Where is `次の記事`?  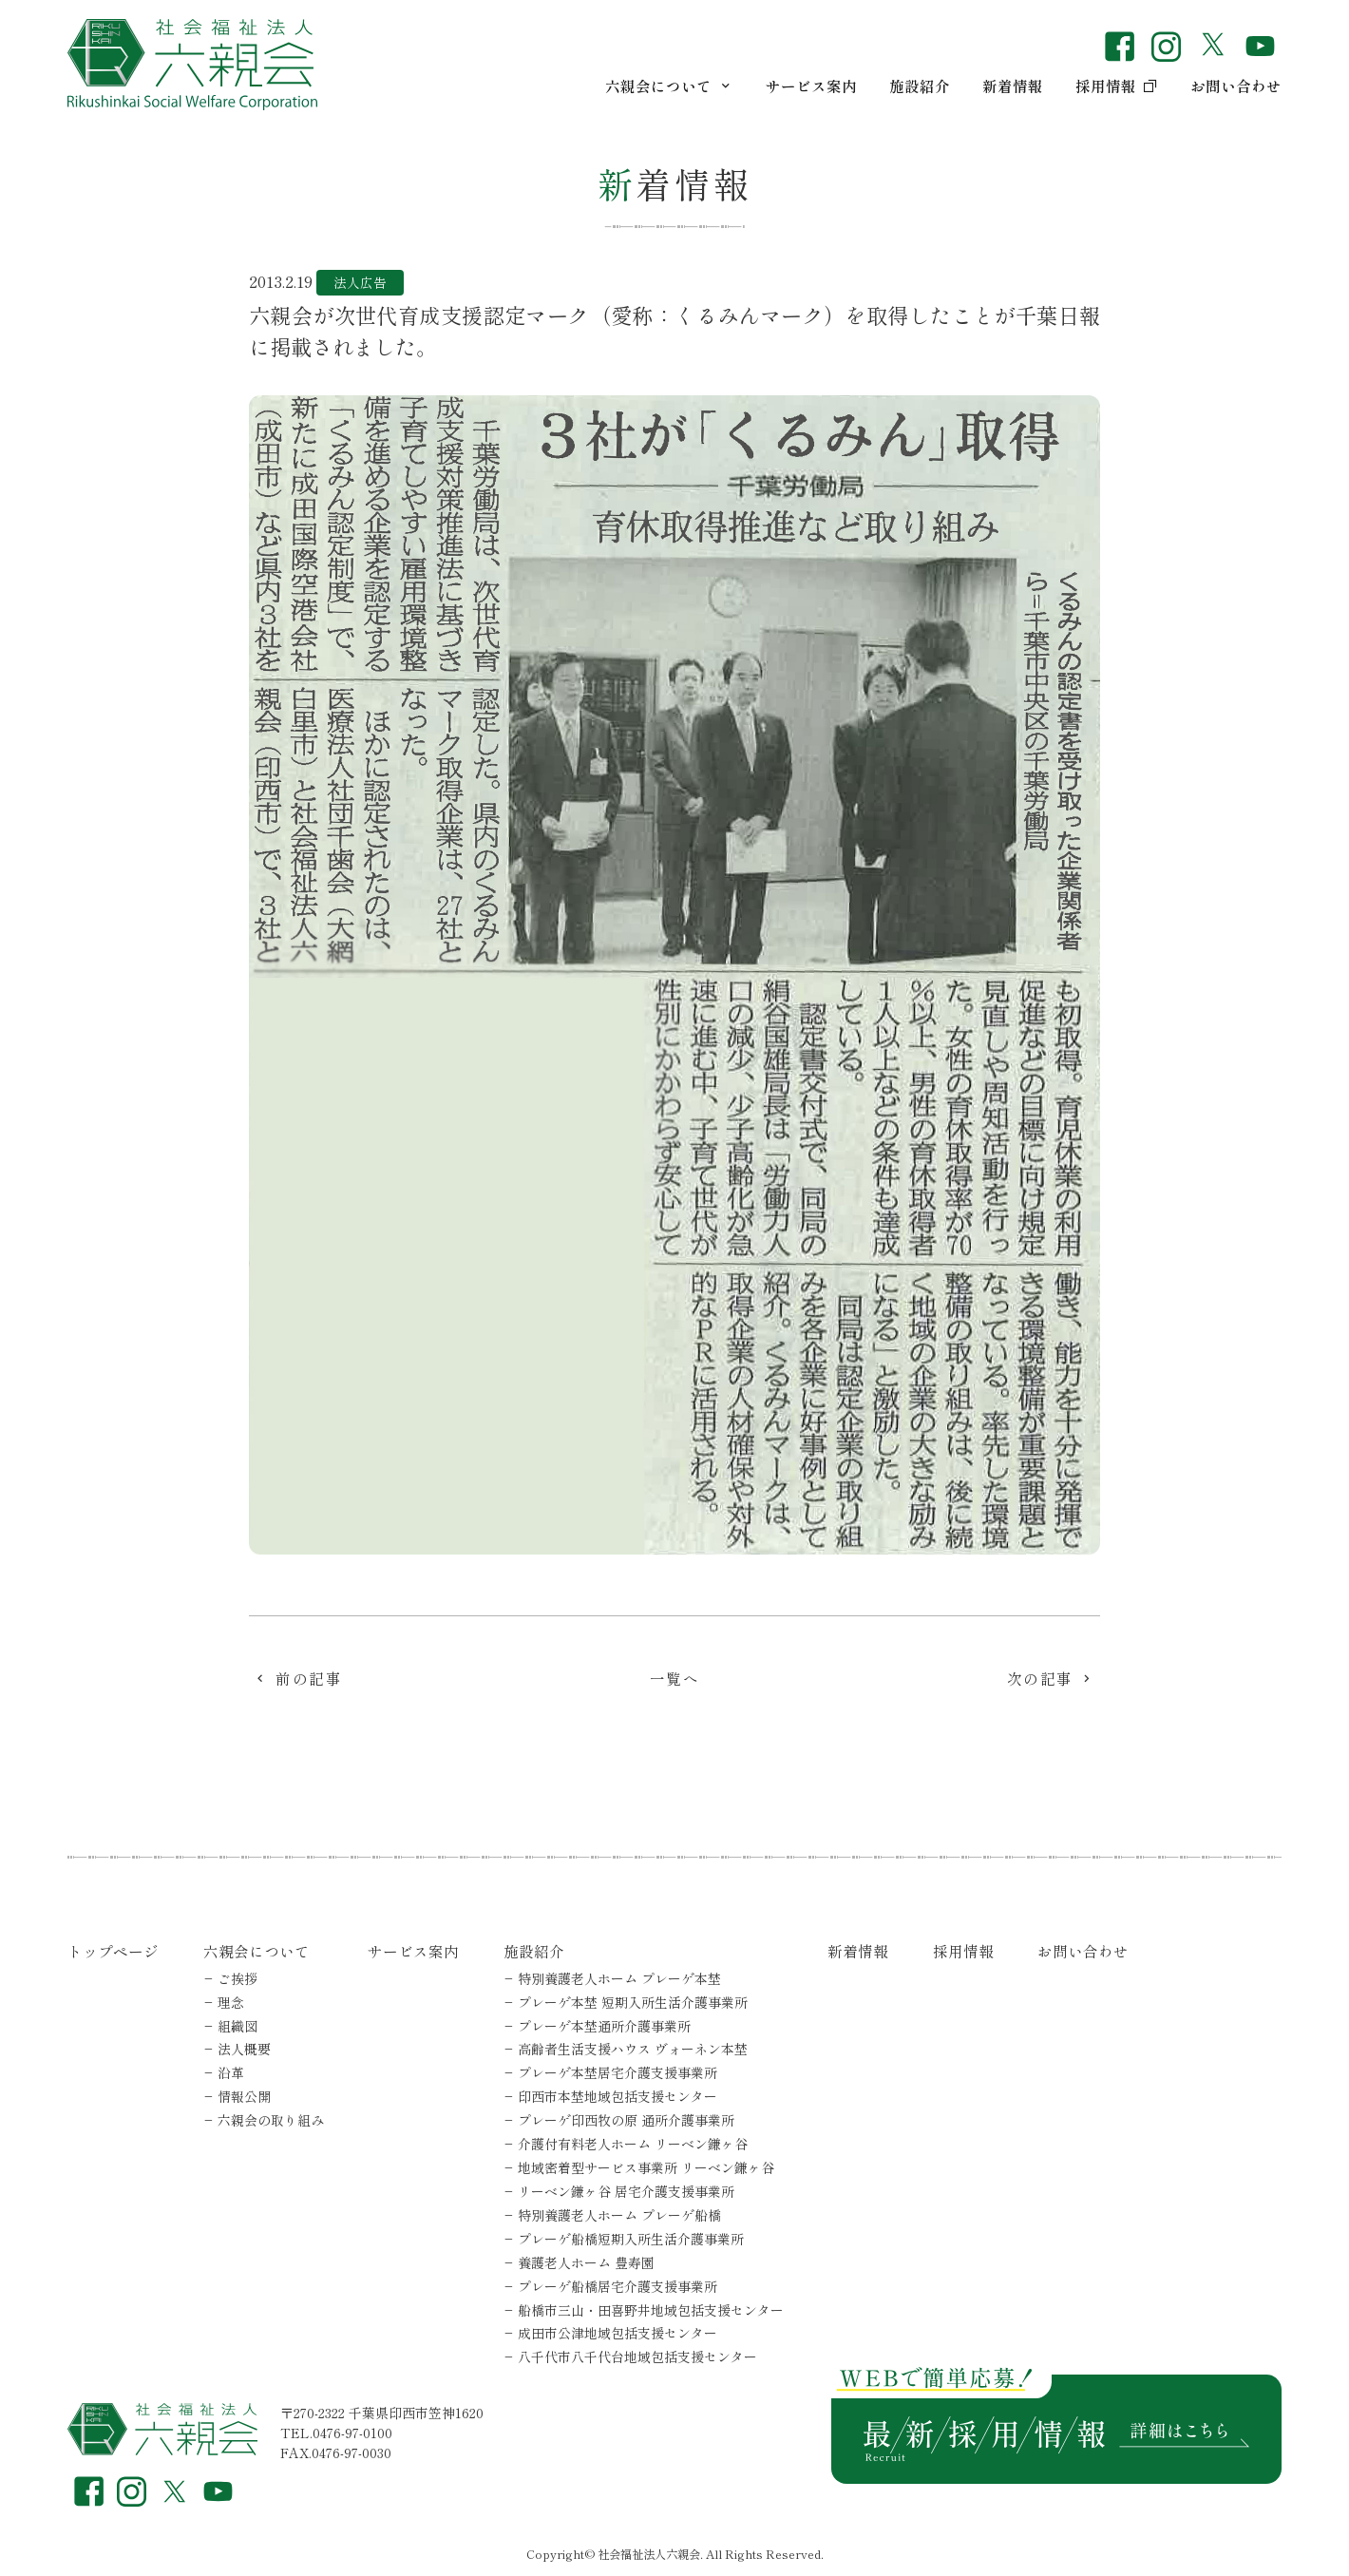 次の記事 is located at coordinates (1040, 1680).